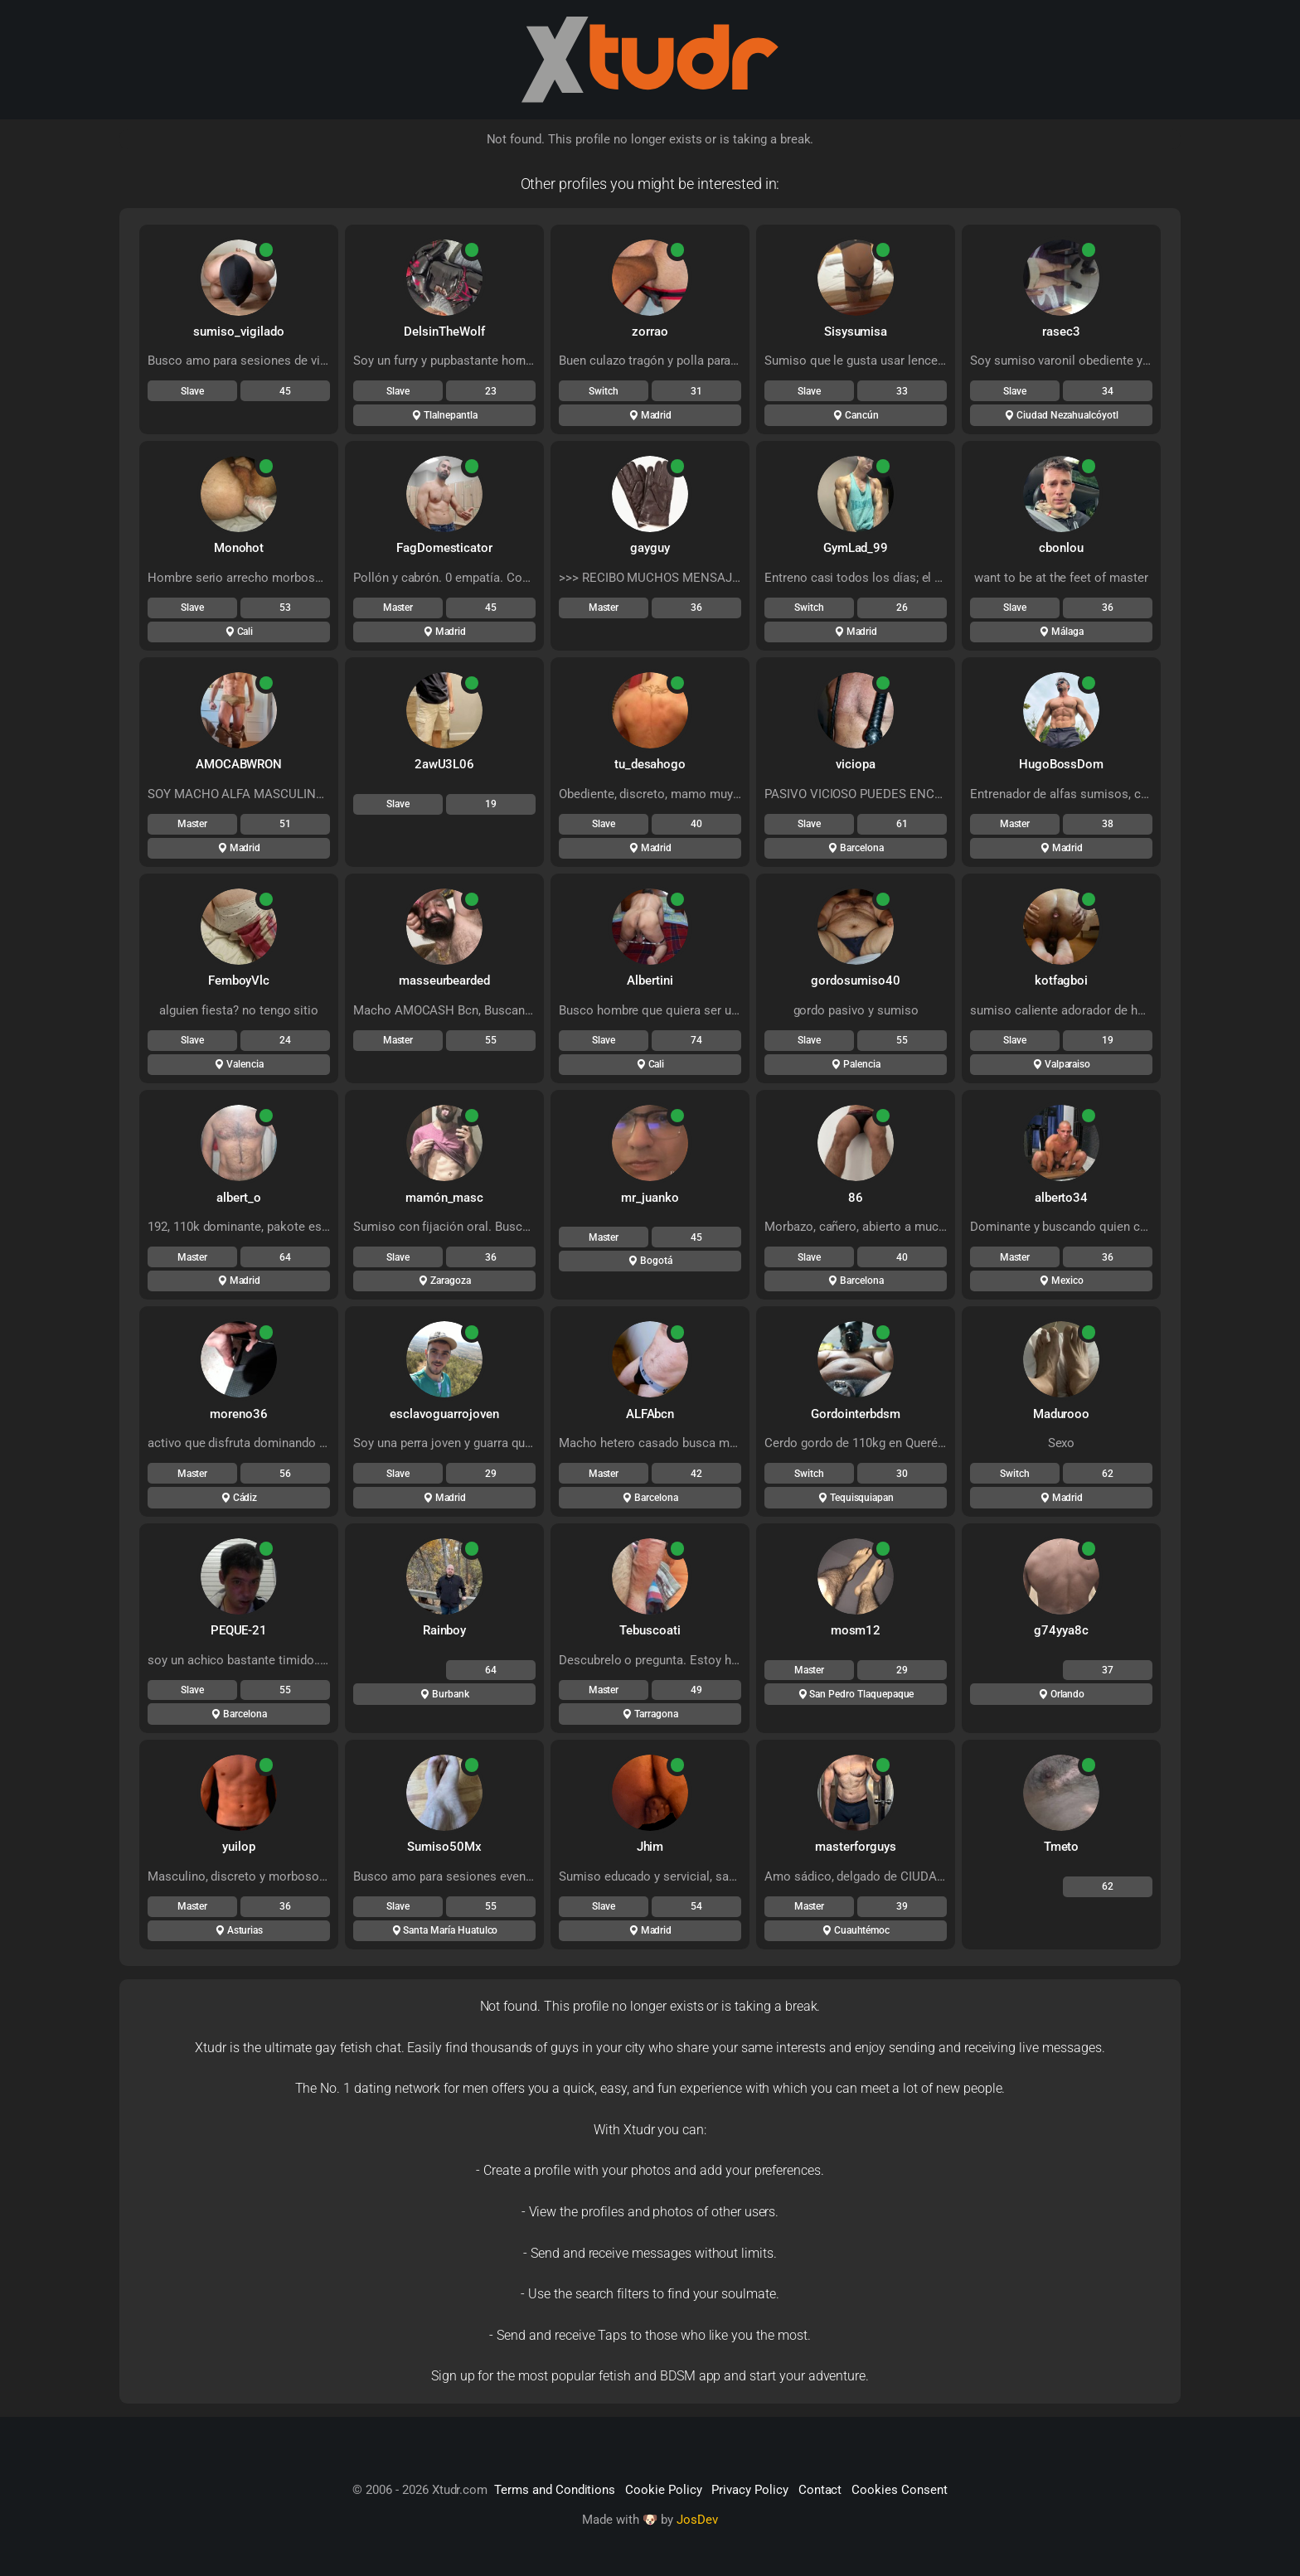 Image resolution: width=1300 pixels, height=2576 pixels. I want to click on alberto34, so click(1062, 1197).